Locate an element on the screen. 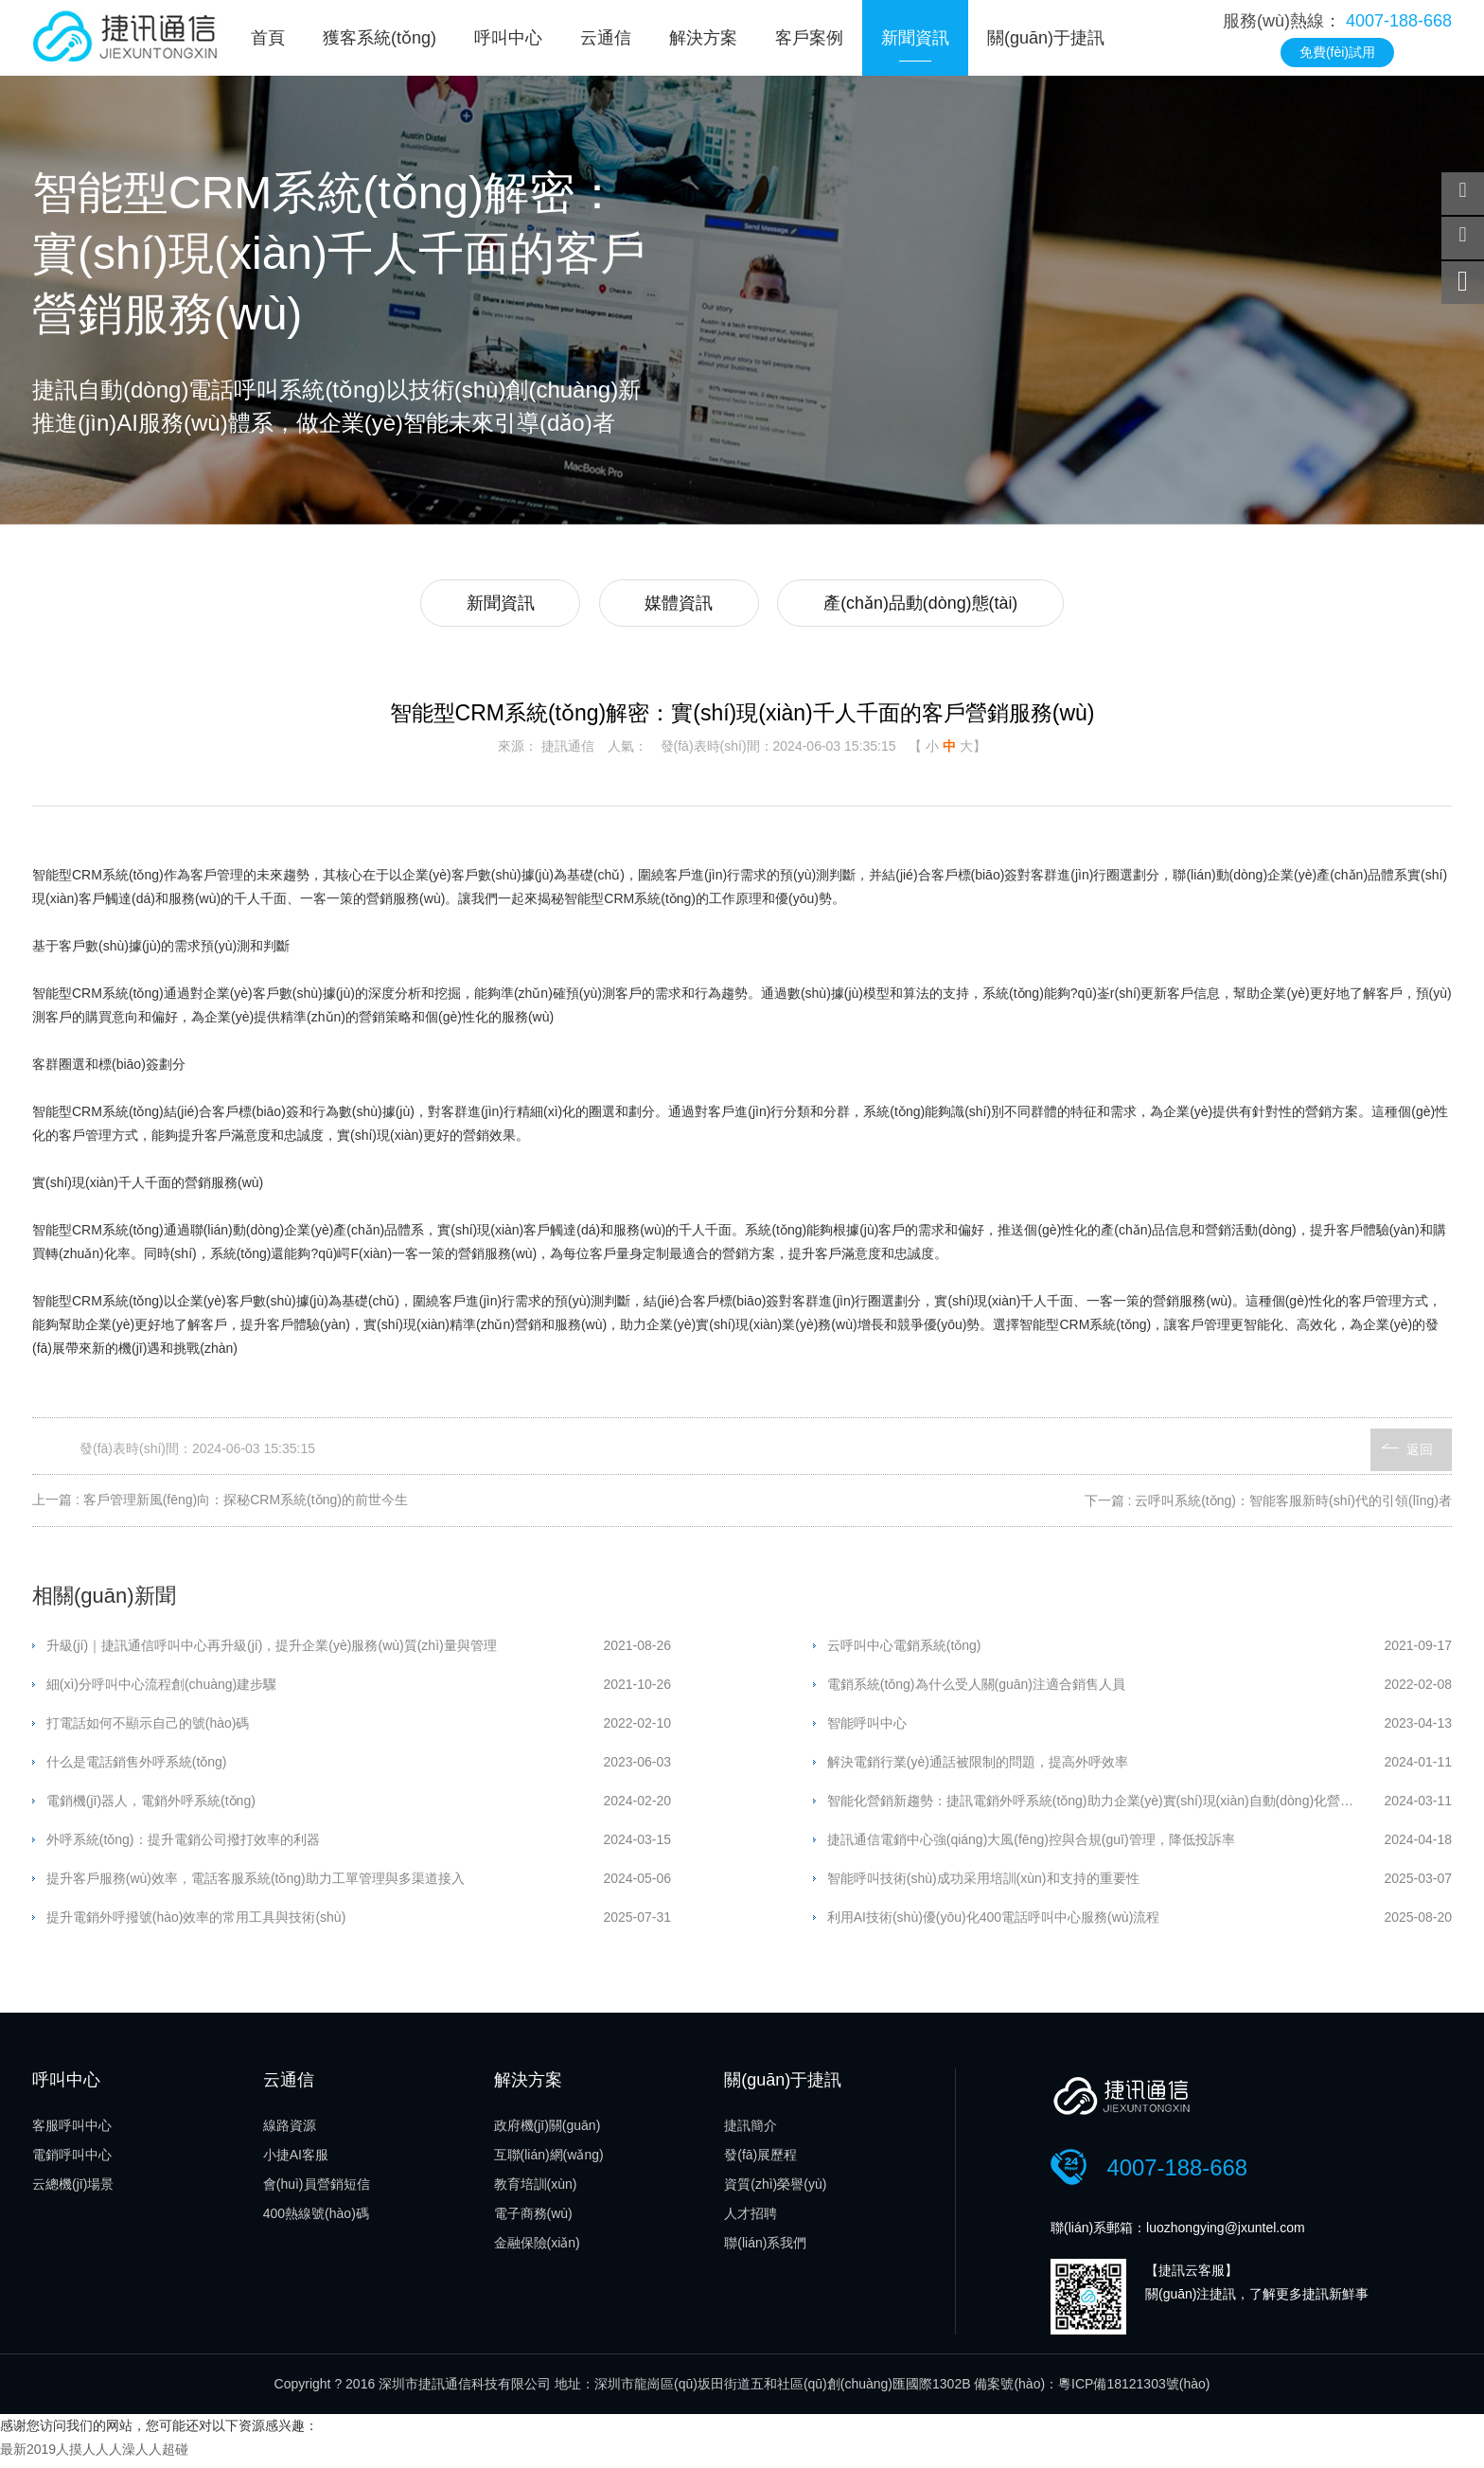  打電話如何不顯示自己的號(hào)碼 is located at coordinates (148, 1725).